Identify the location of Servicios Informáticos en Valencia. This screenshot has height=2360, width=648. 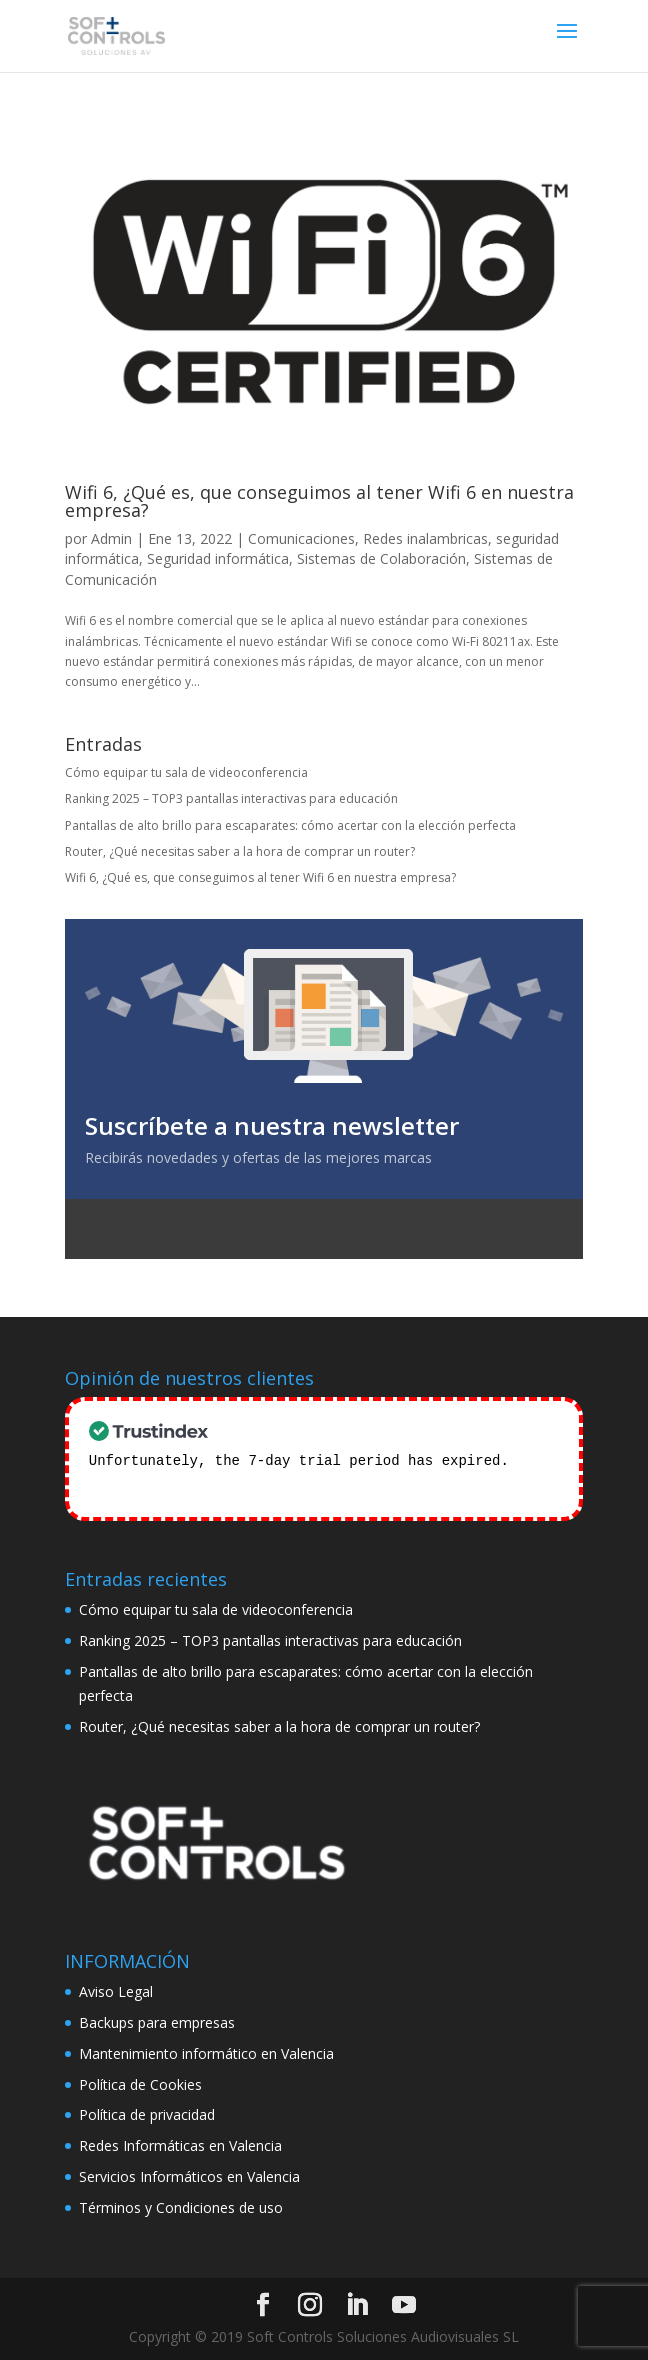
(189, 2174).